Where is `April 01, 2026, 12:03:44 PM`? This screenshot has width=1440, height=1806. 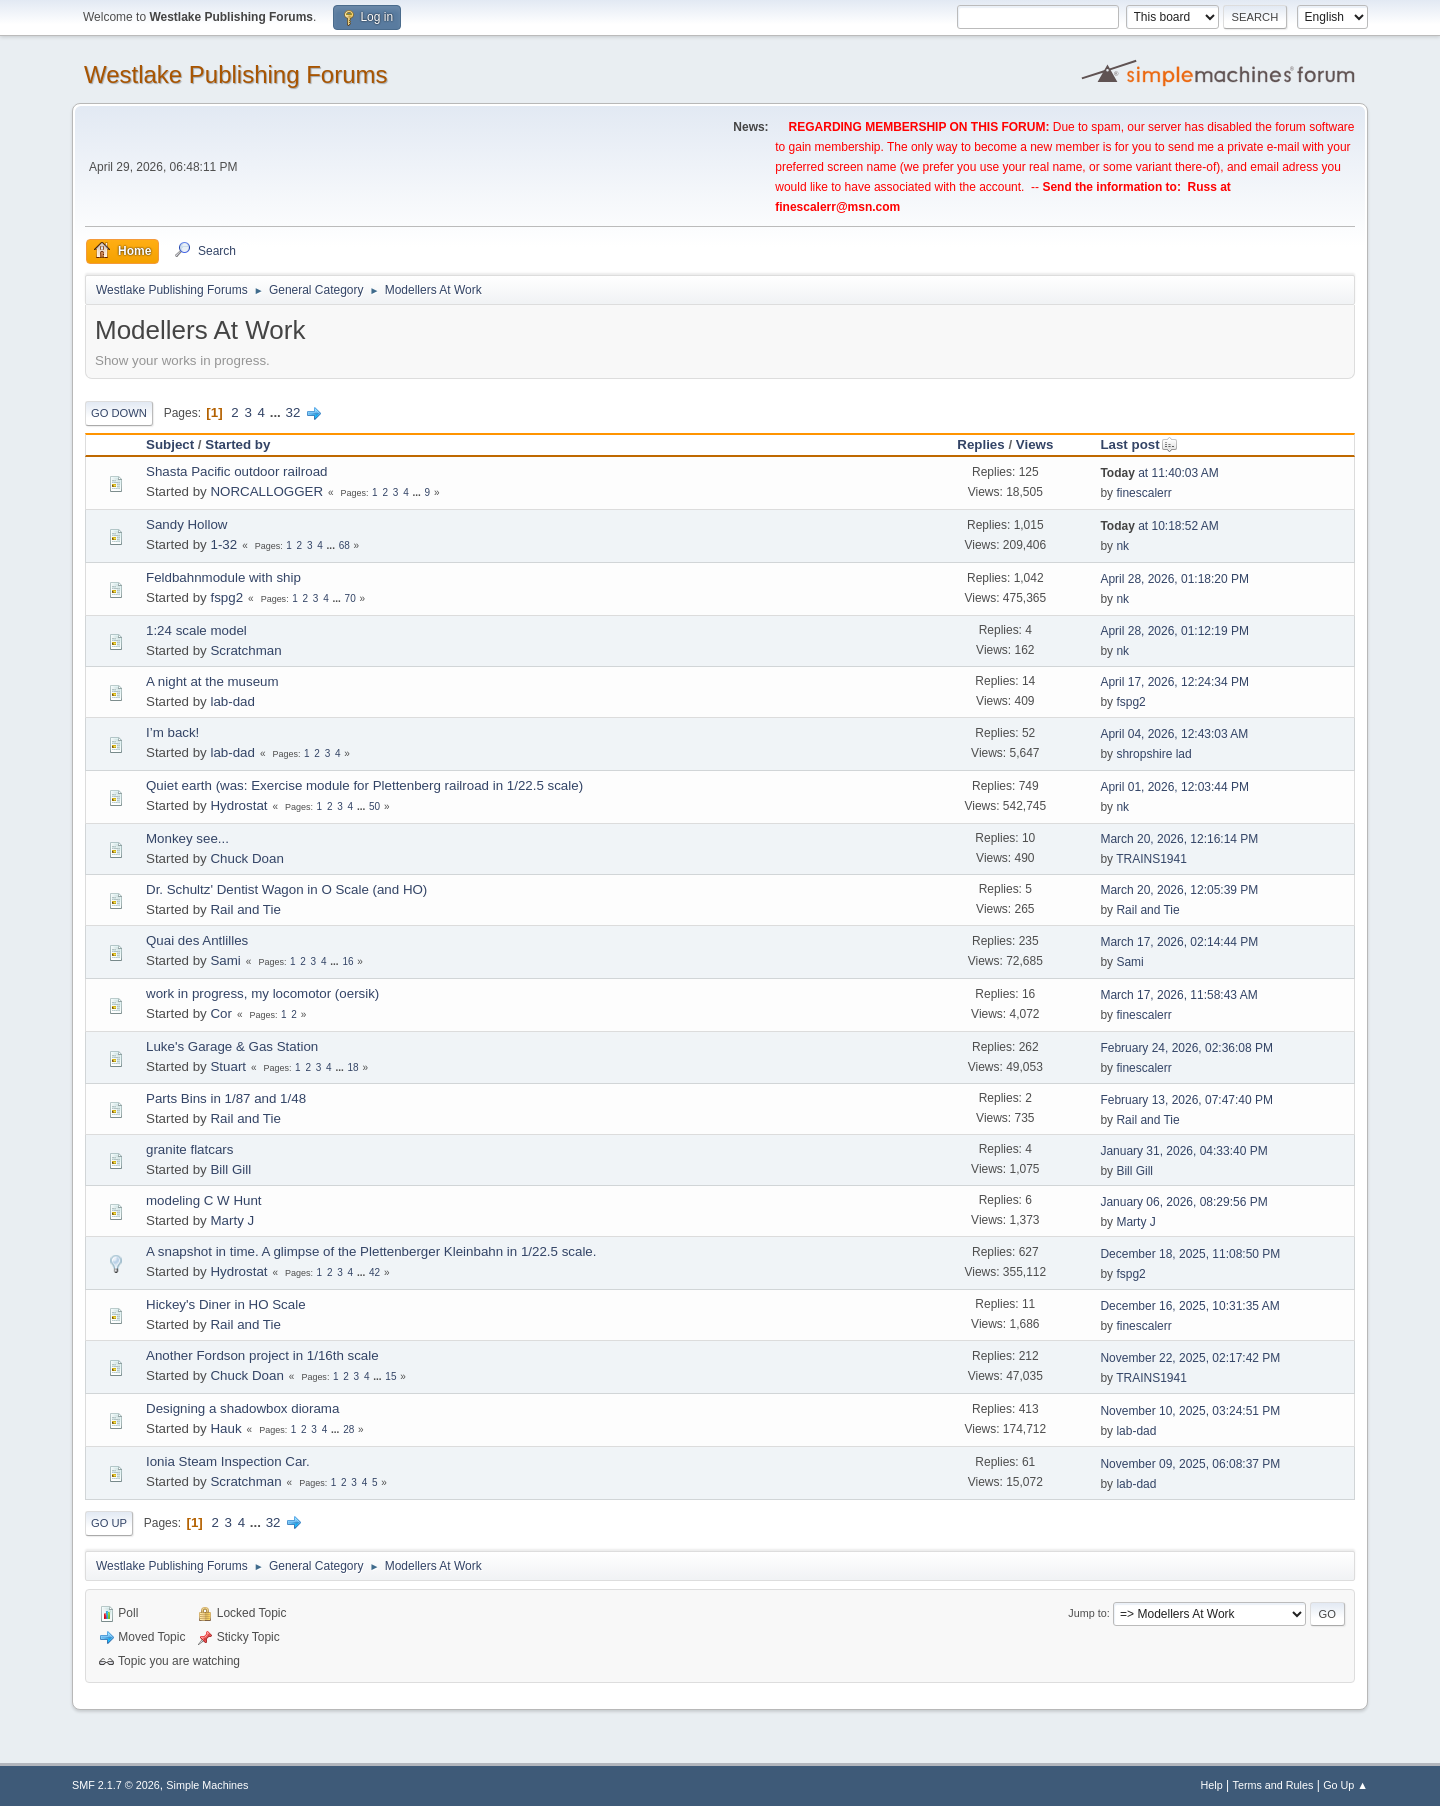 April 01, 2026, 12:03:44 PM is located at coordinates (1174, 787).